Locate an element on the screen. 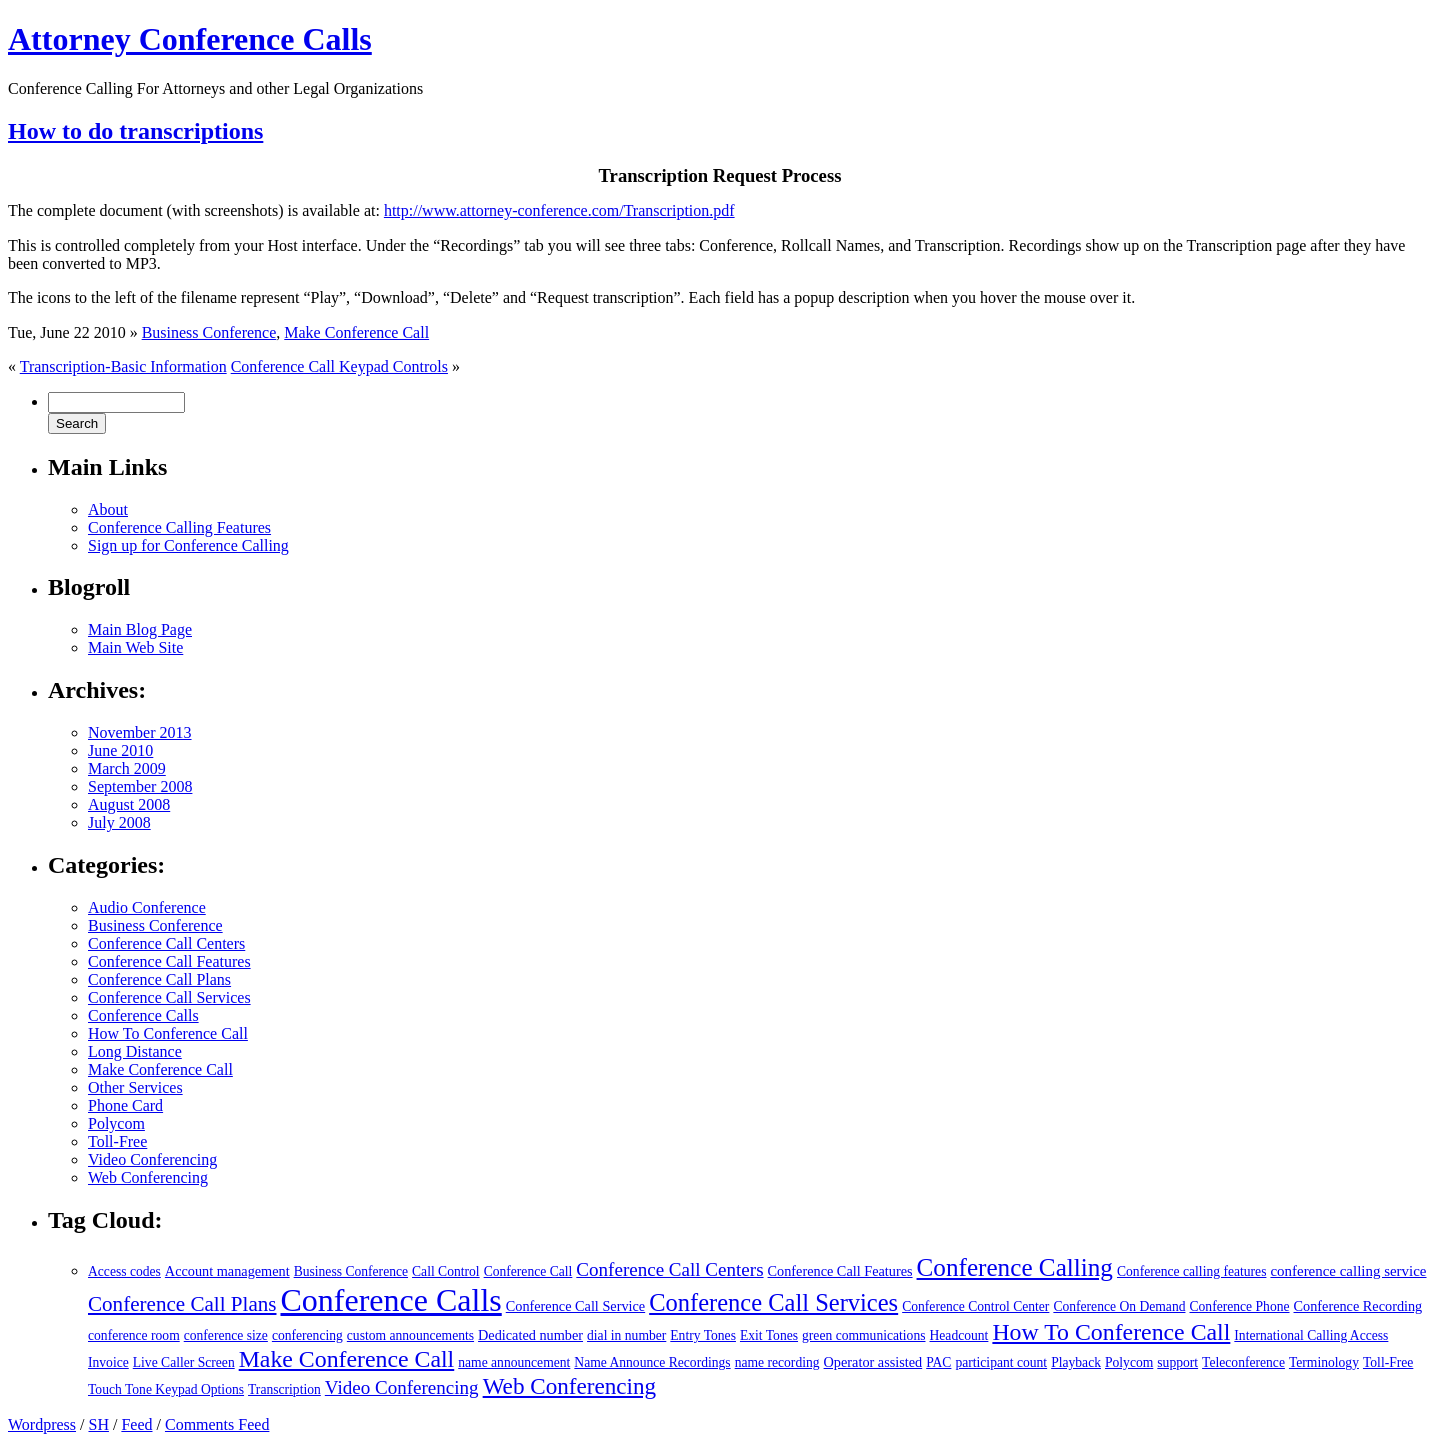 The image size is (1440, 1450). Call Control is located at coordinates (446, 1271).